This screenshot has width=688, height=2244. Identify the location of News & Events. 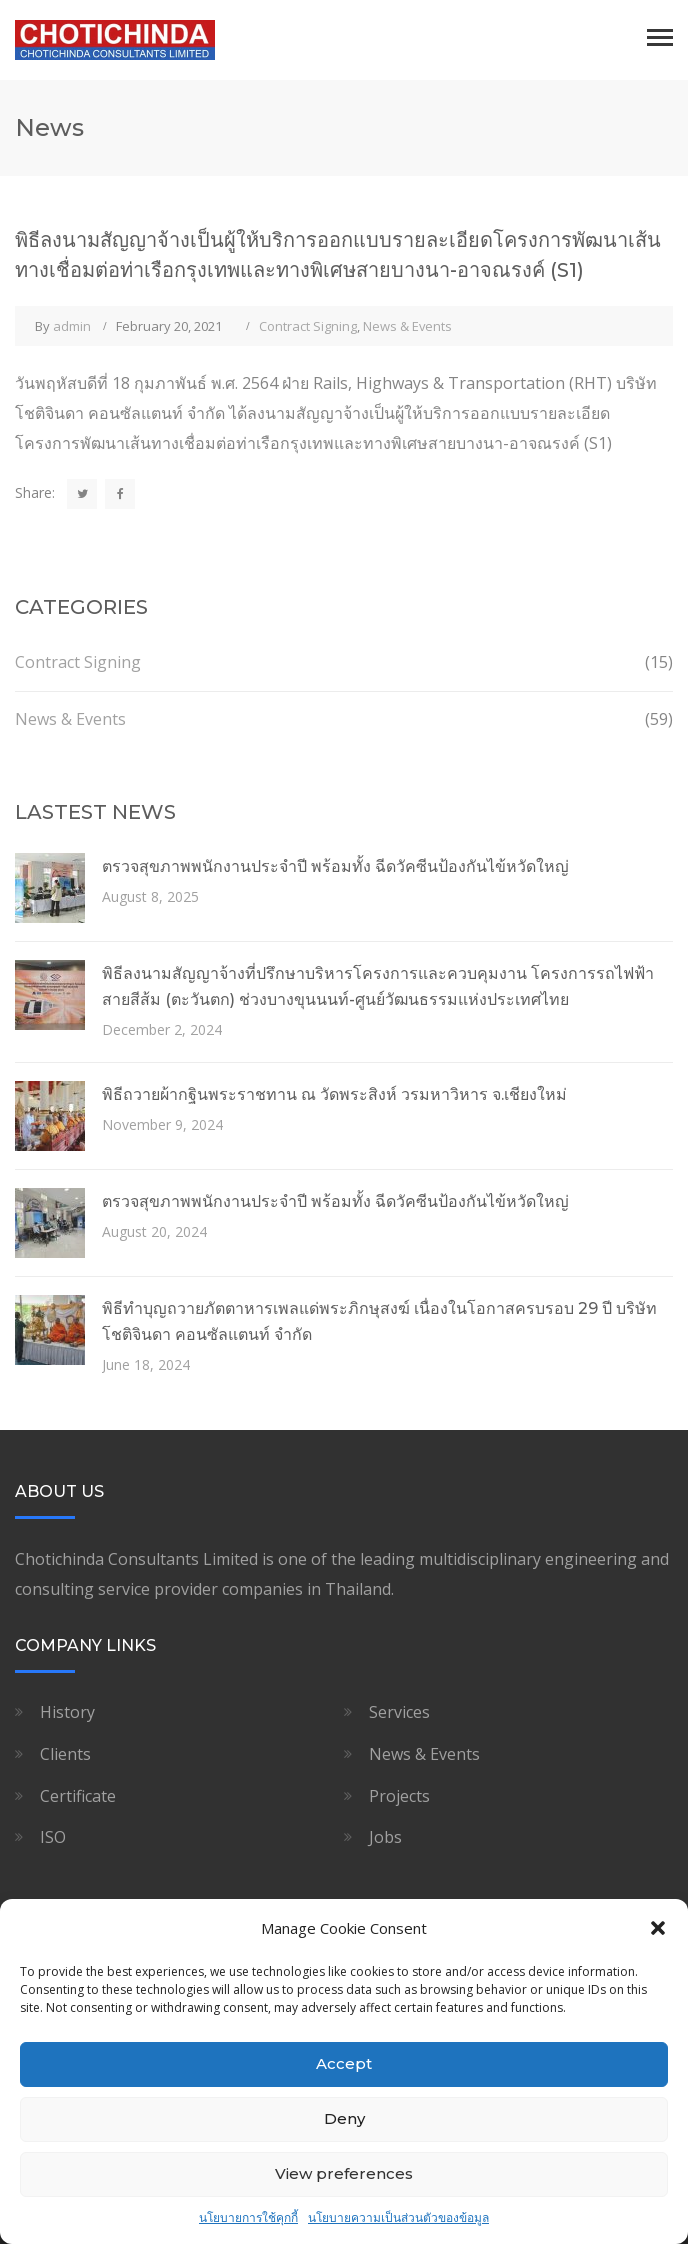
(407, 326).